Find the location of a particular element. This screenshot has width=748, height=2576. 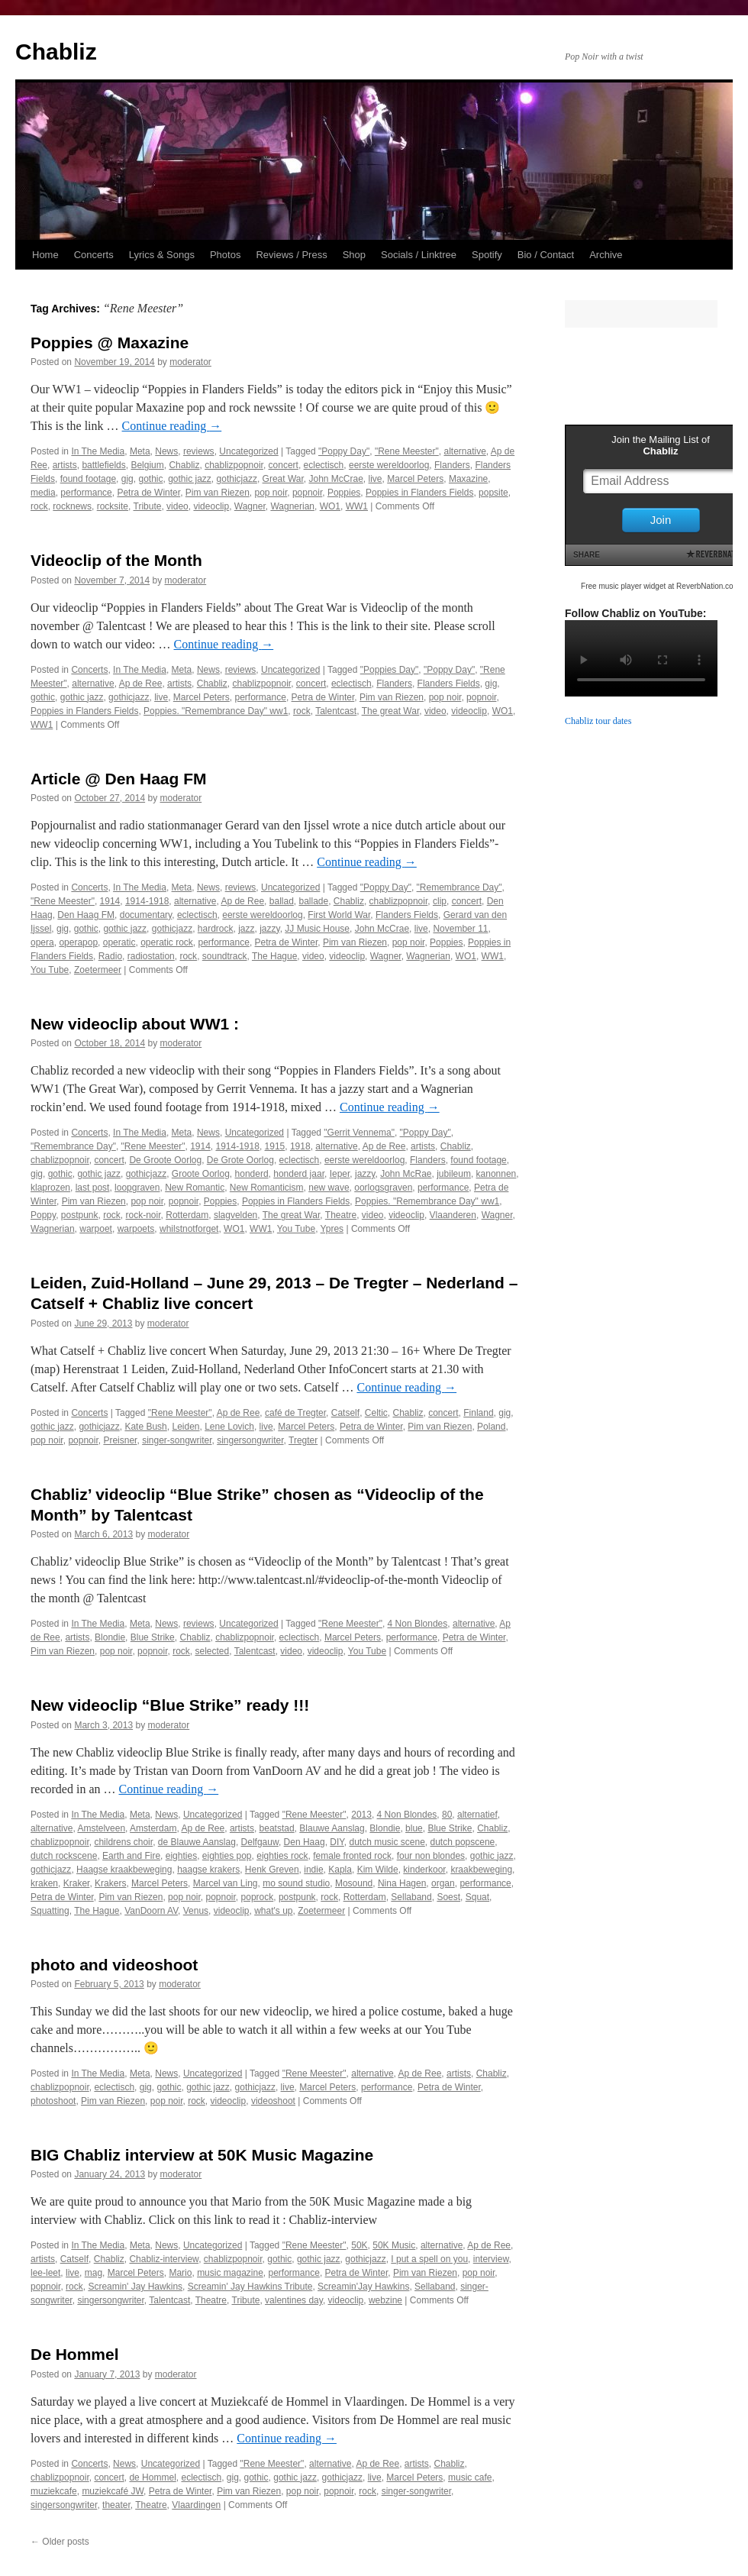

beatstad is located at coordinates (277, 1828).